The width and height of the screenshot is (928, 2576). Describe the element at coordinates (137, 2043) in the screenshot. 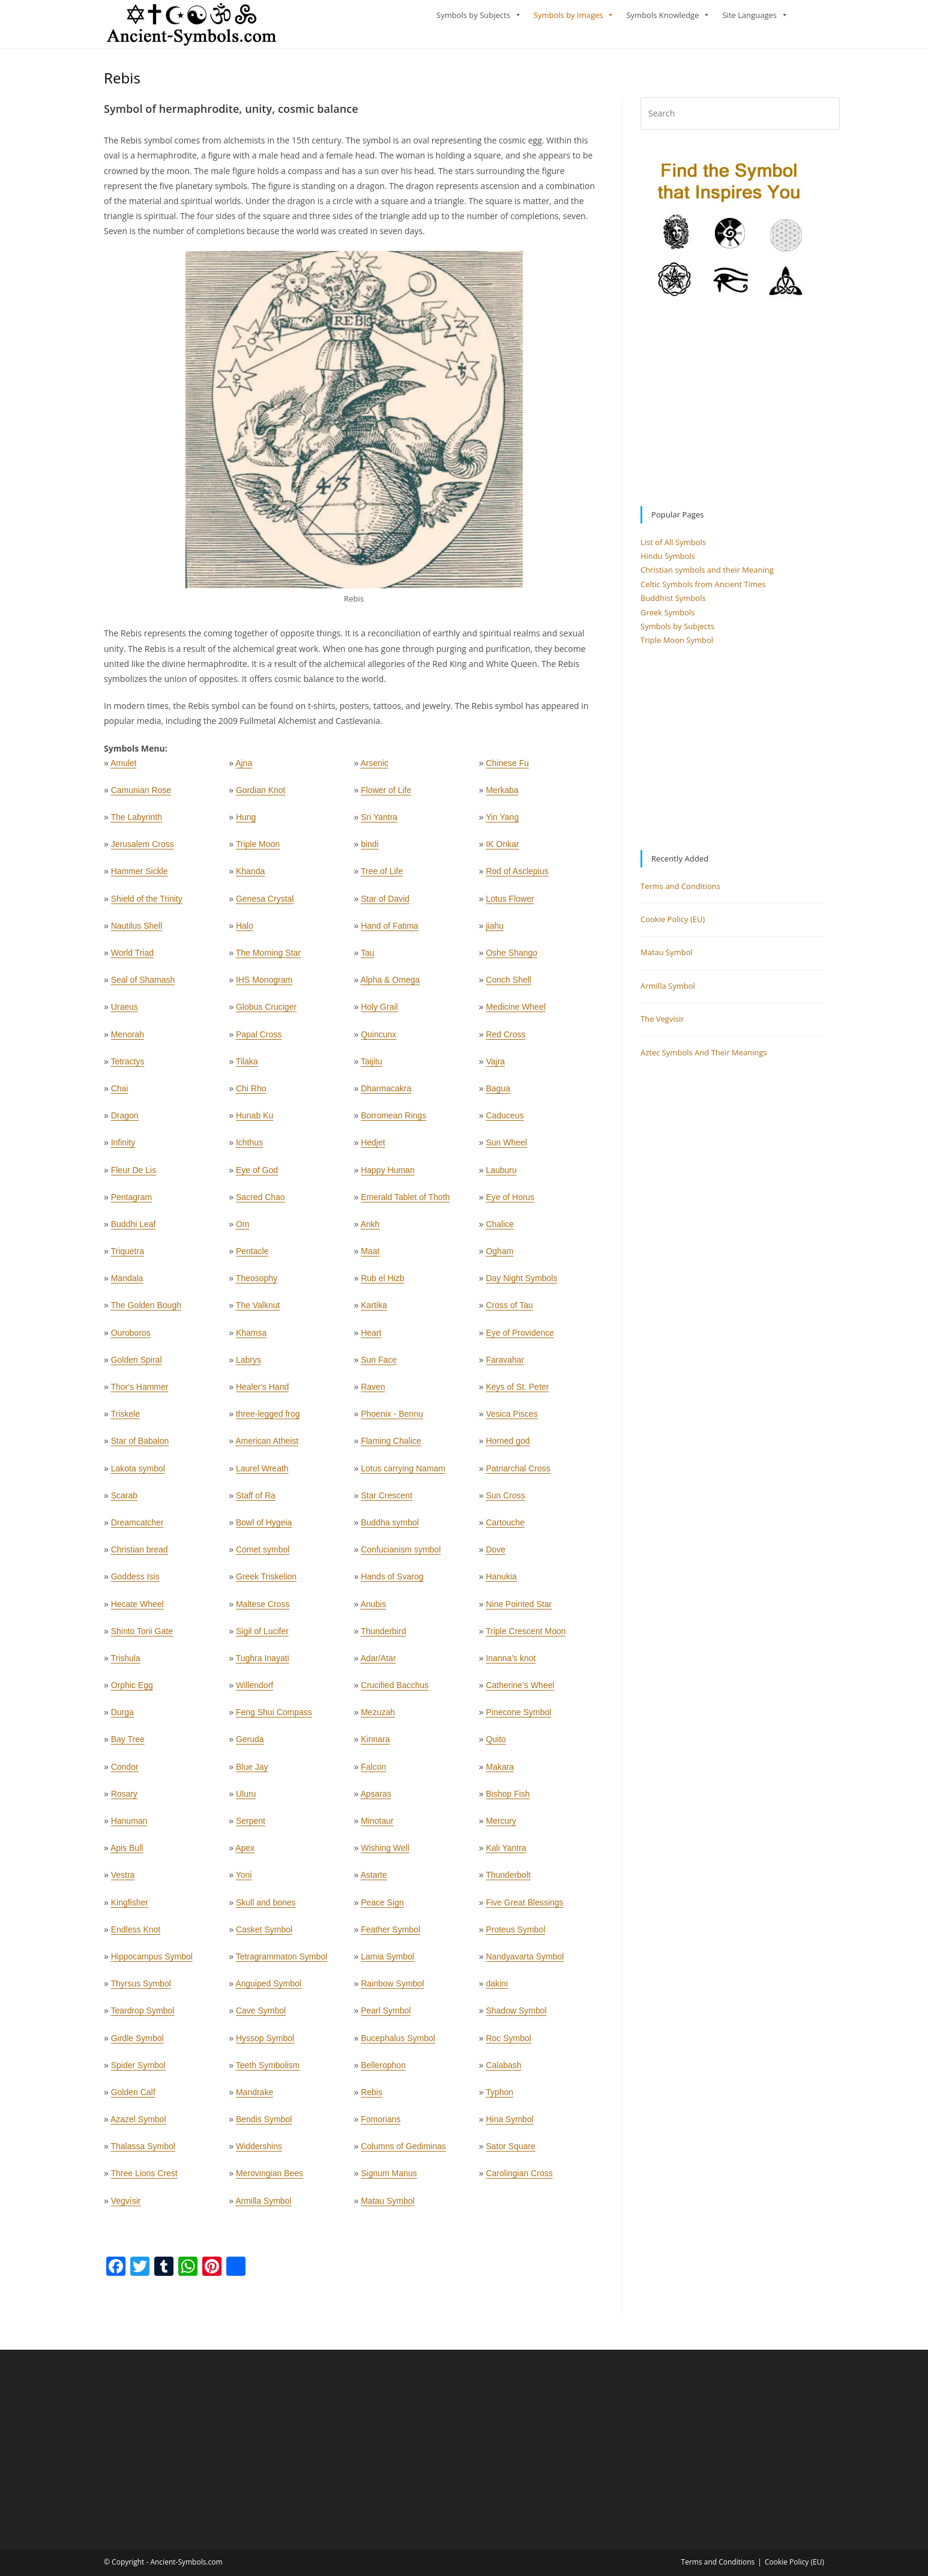

I see `Girdle Symbol` at that location.